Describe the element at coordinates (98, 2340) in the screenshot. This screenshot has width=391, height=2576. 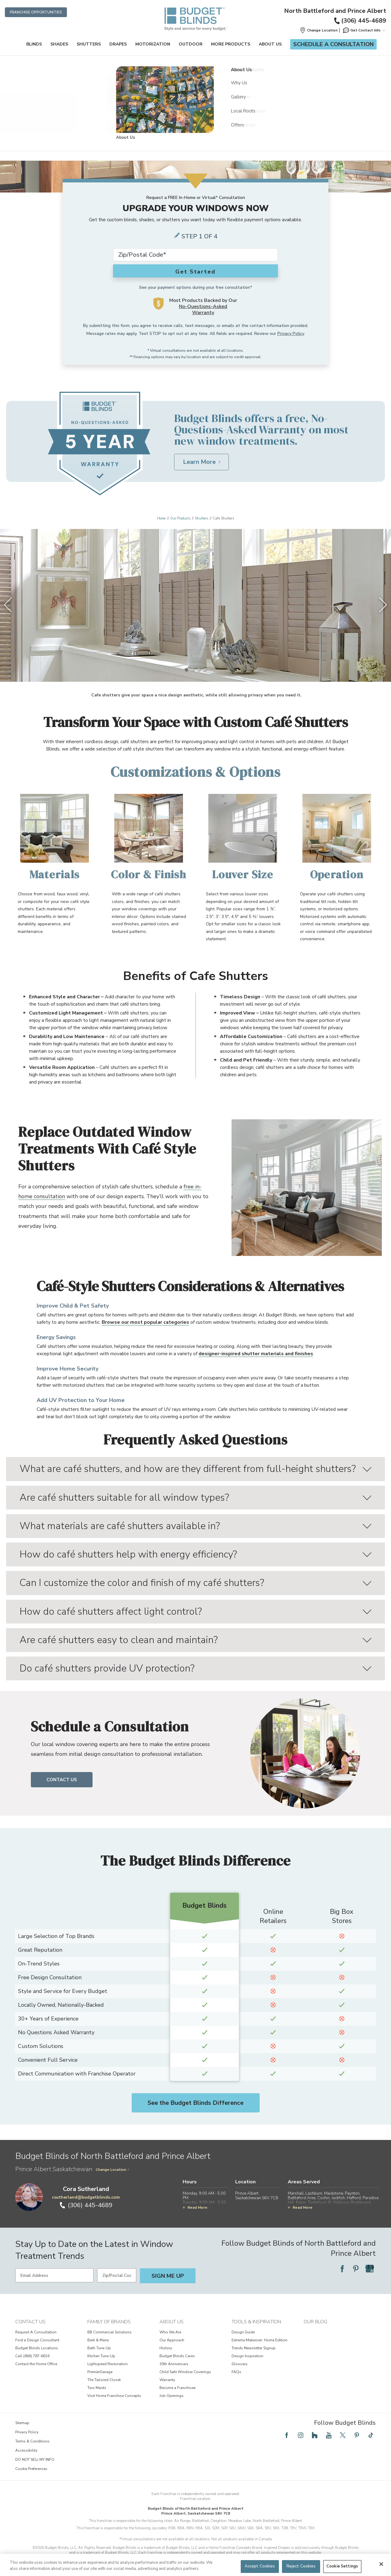
I see `Bark & Mane [View Family of Brands - Bark & Mane]` at that location.